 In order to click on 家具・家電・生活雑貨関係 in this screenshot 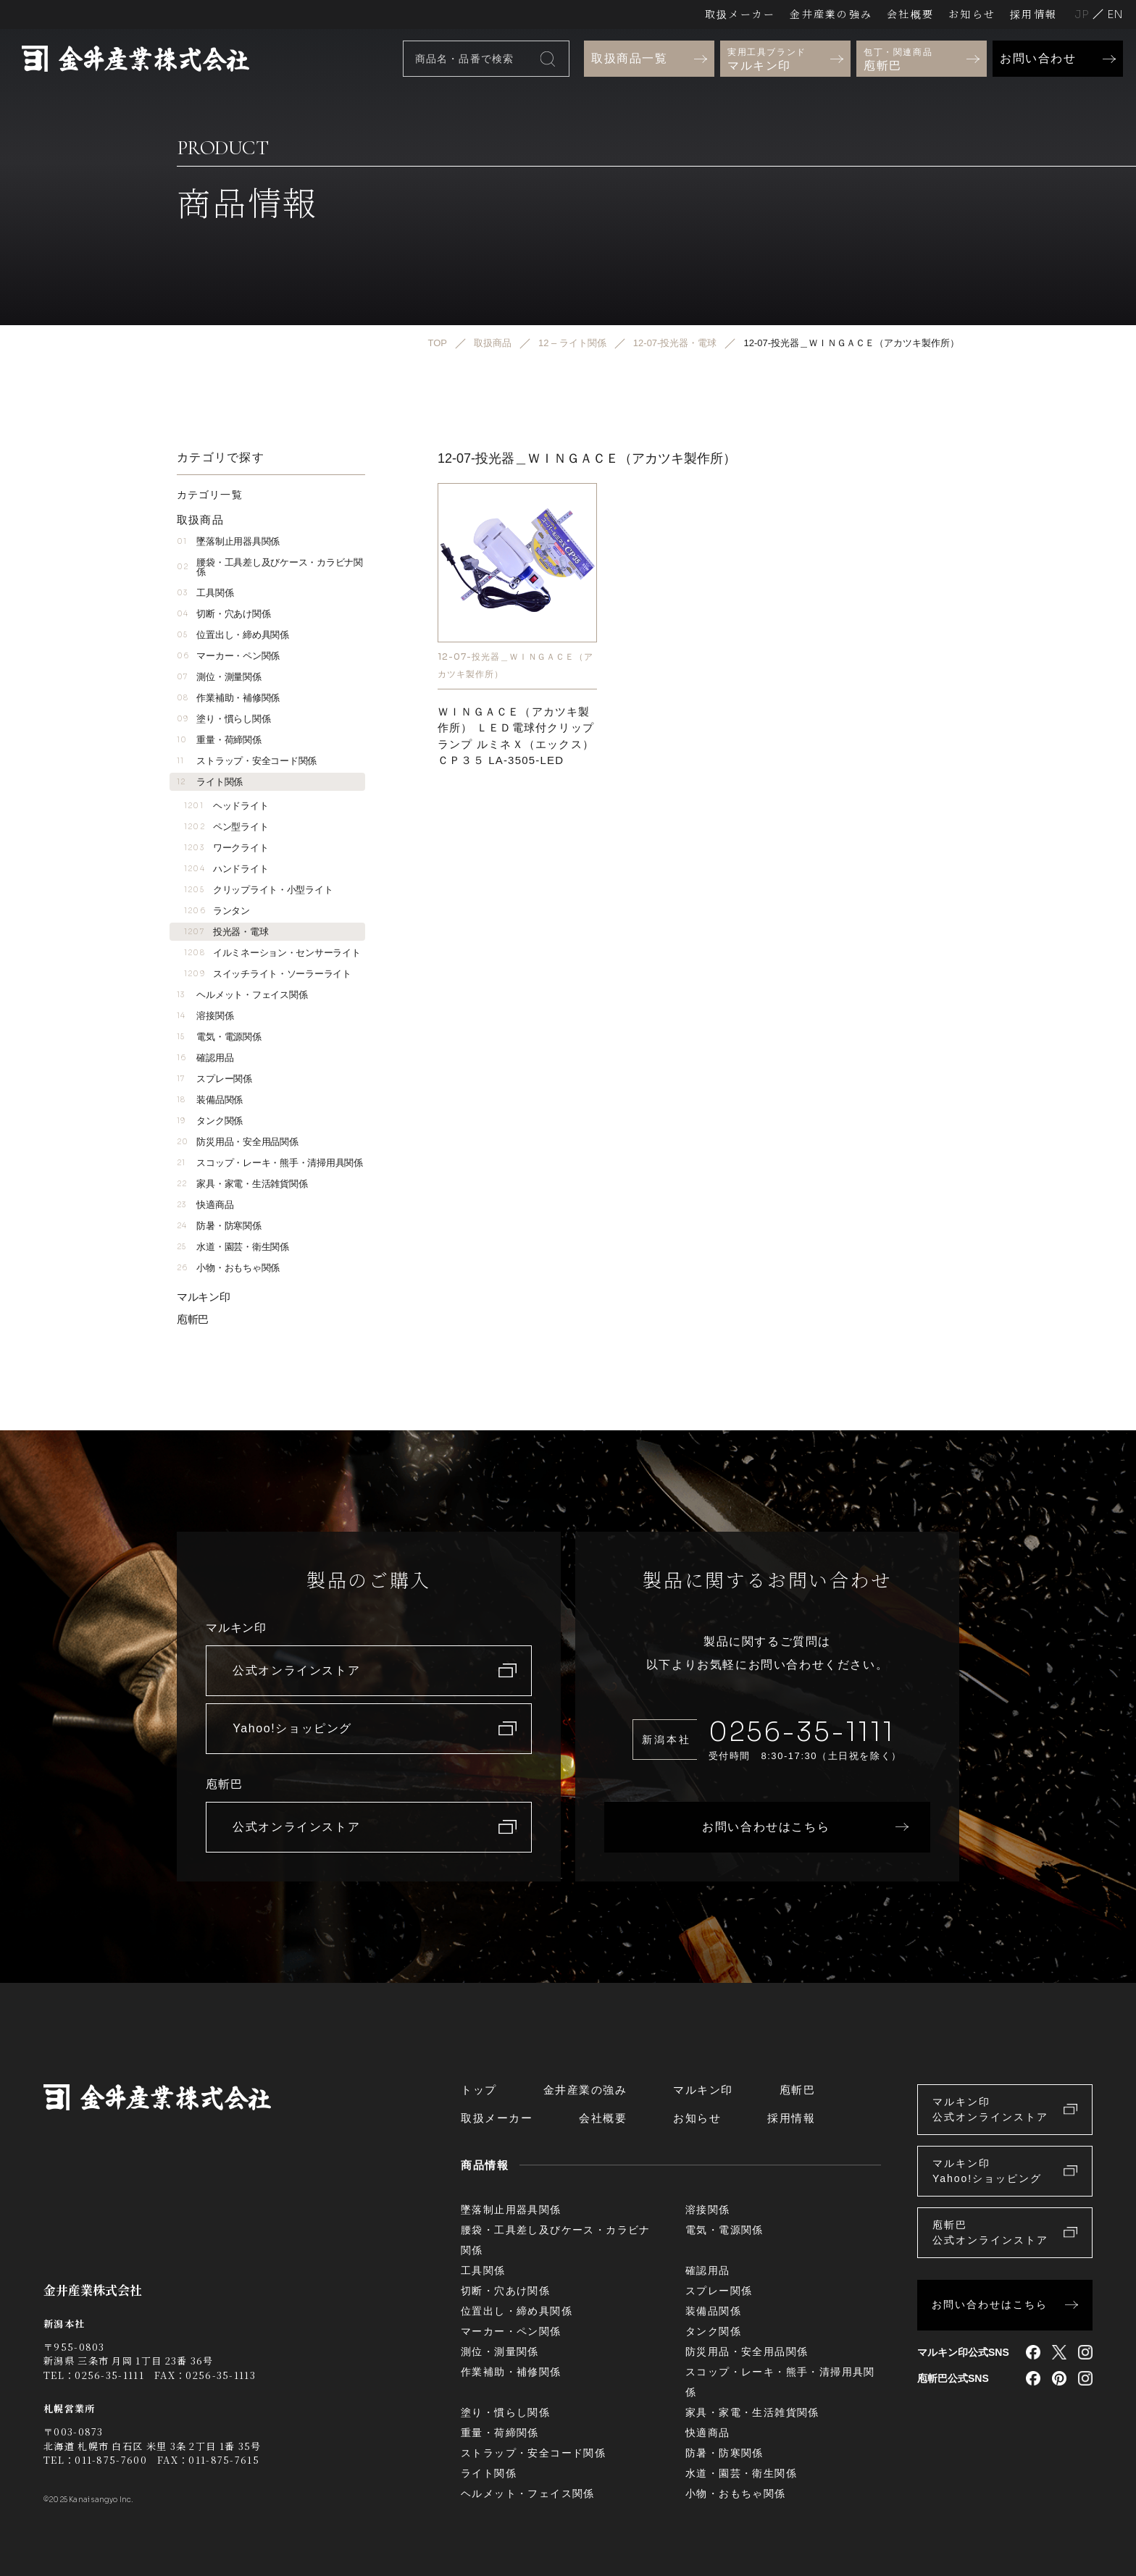, I will do `click(242, 1183)`.